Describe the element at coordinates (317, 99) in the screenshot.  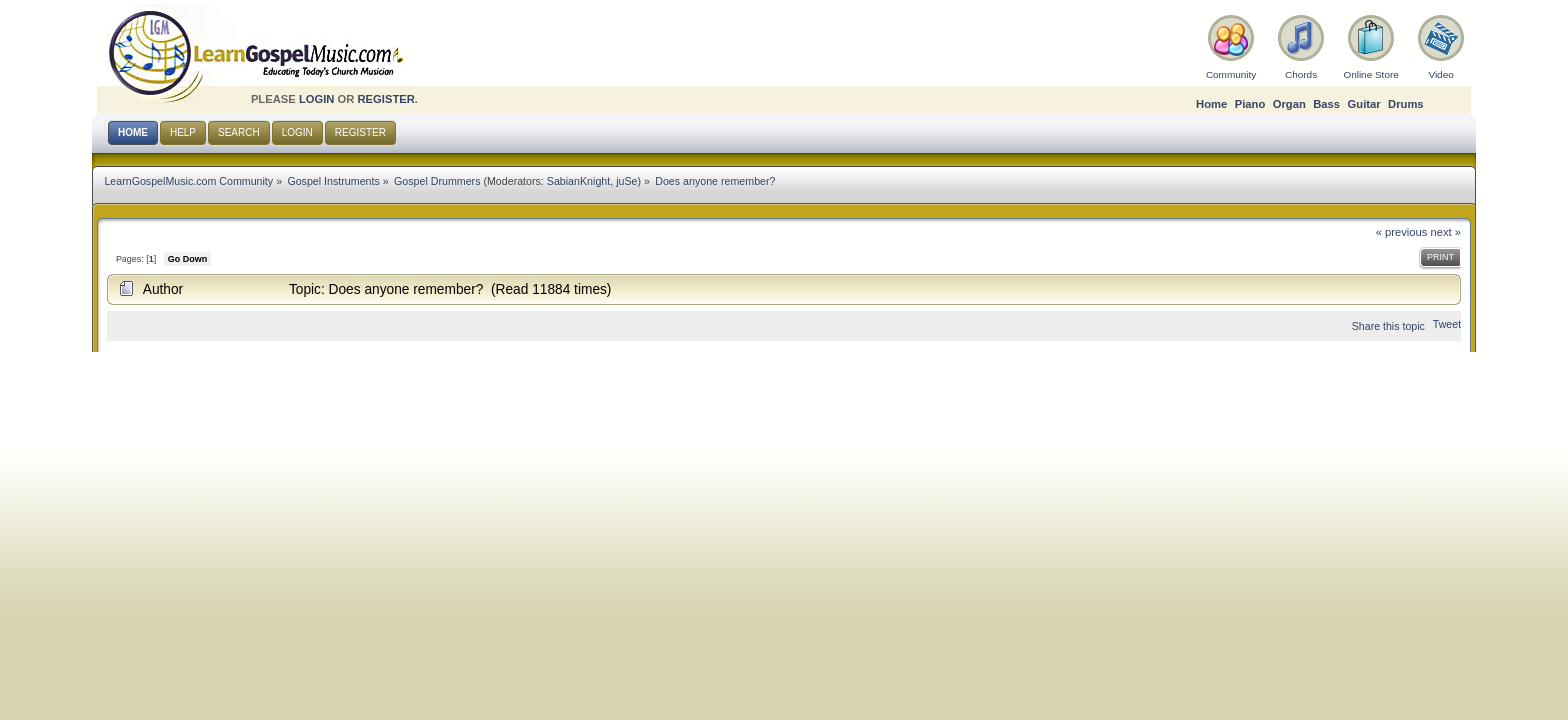
I see `login` at that location.